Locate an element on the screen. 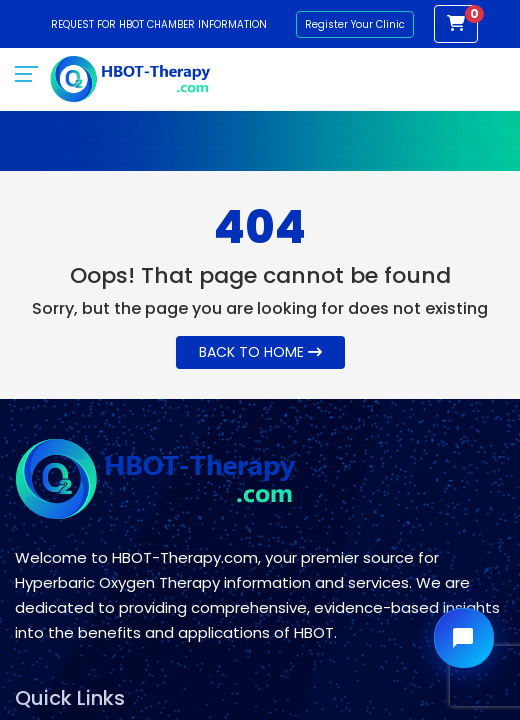  Register Your Clinic is located at coordinates (355, 24).